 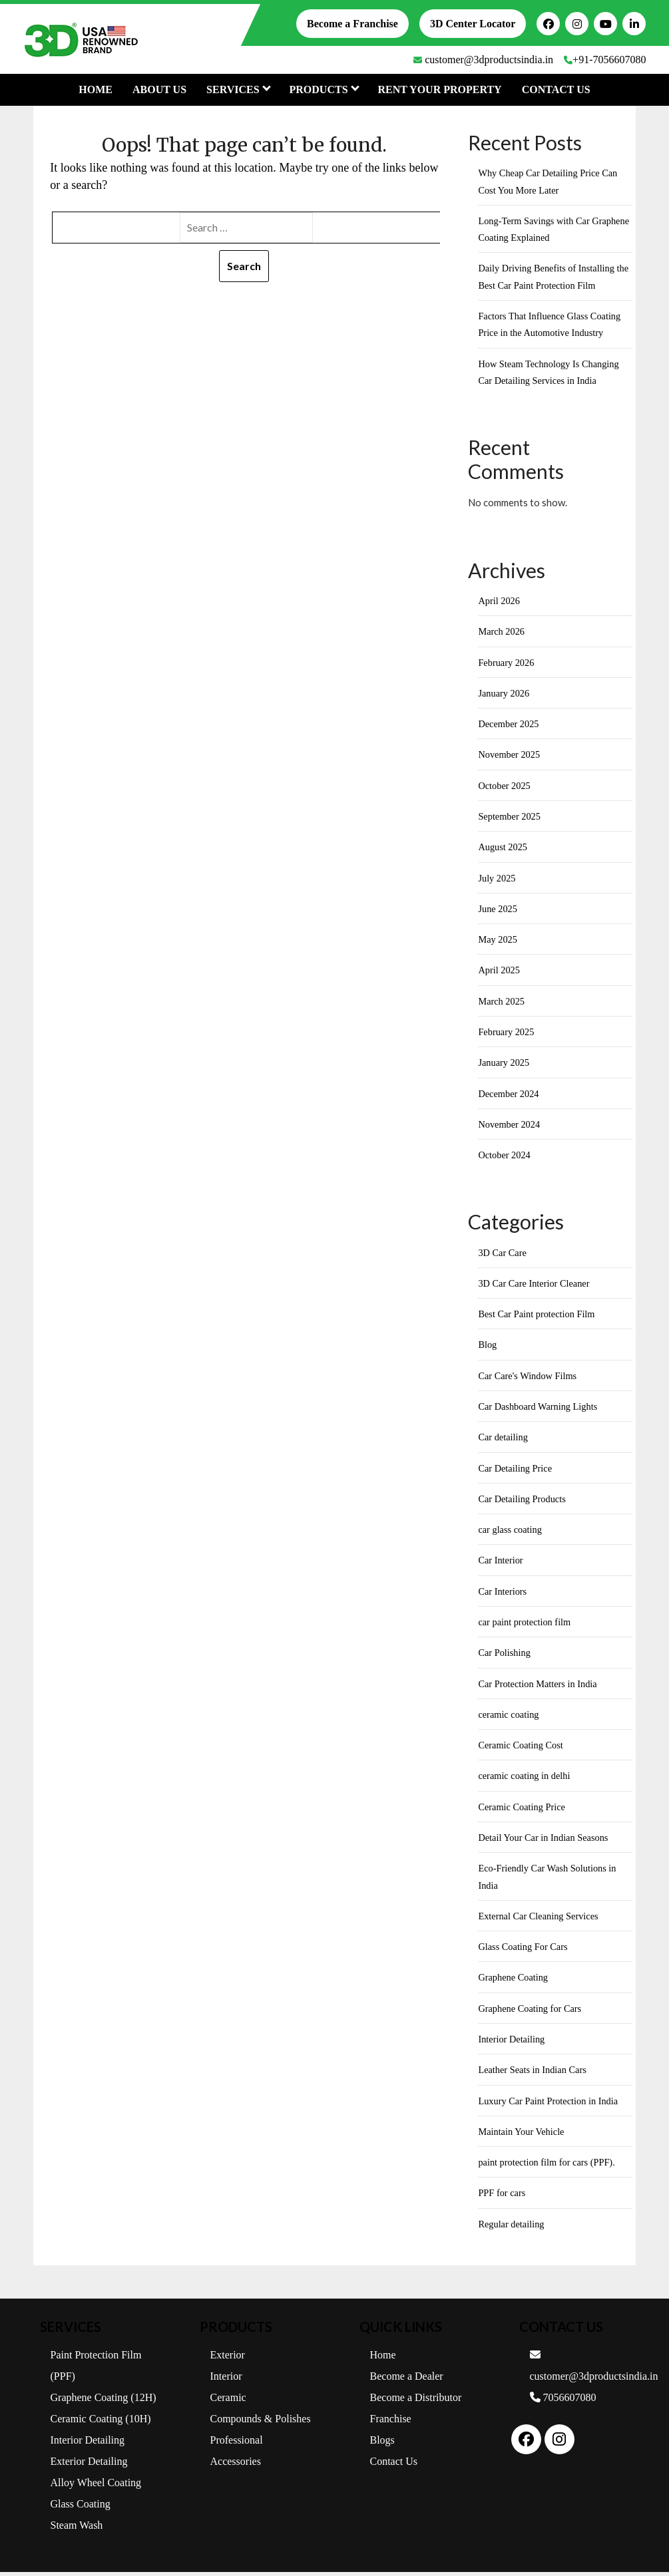 I want to click on June 2025, so click(x=498, y=910).